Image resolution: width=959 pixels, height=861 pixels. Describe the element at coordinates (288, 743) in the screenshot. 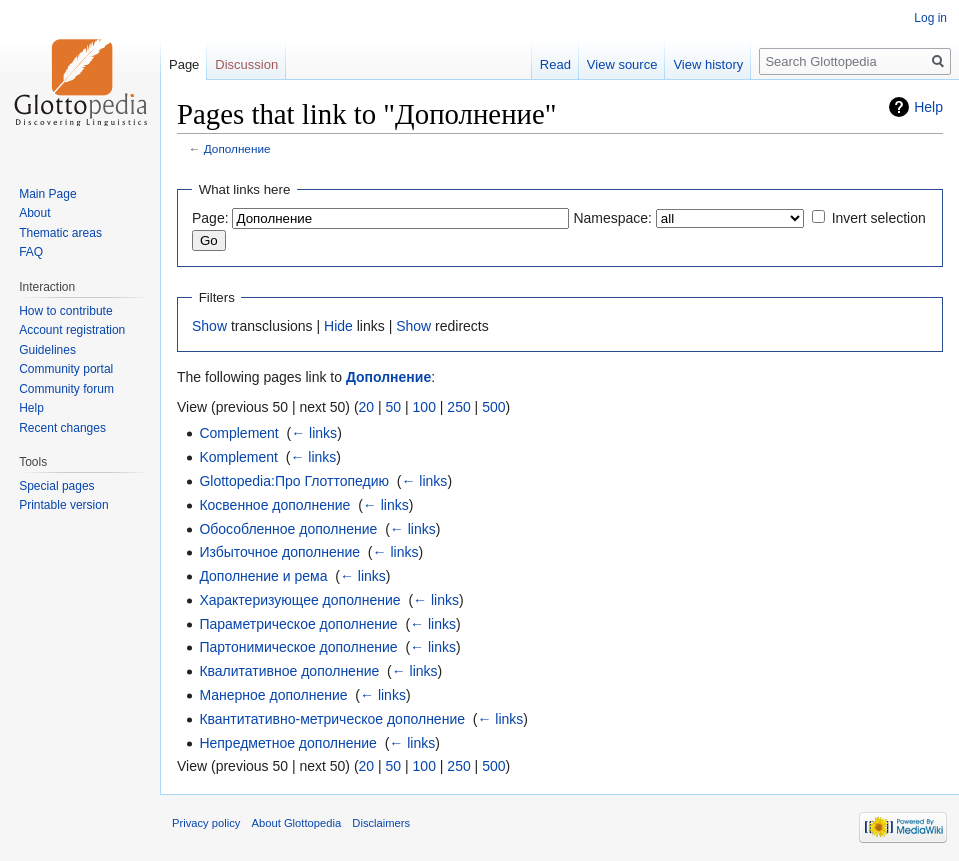

I see `Непредметное дополнение` at that location.